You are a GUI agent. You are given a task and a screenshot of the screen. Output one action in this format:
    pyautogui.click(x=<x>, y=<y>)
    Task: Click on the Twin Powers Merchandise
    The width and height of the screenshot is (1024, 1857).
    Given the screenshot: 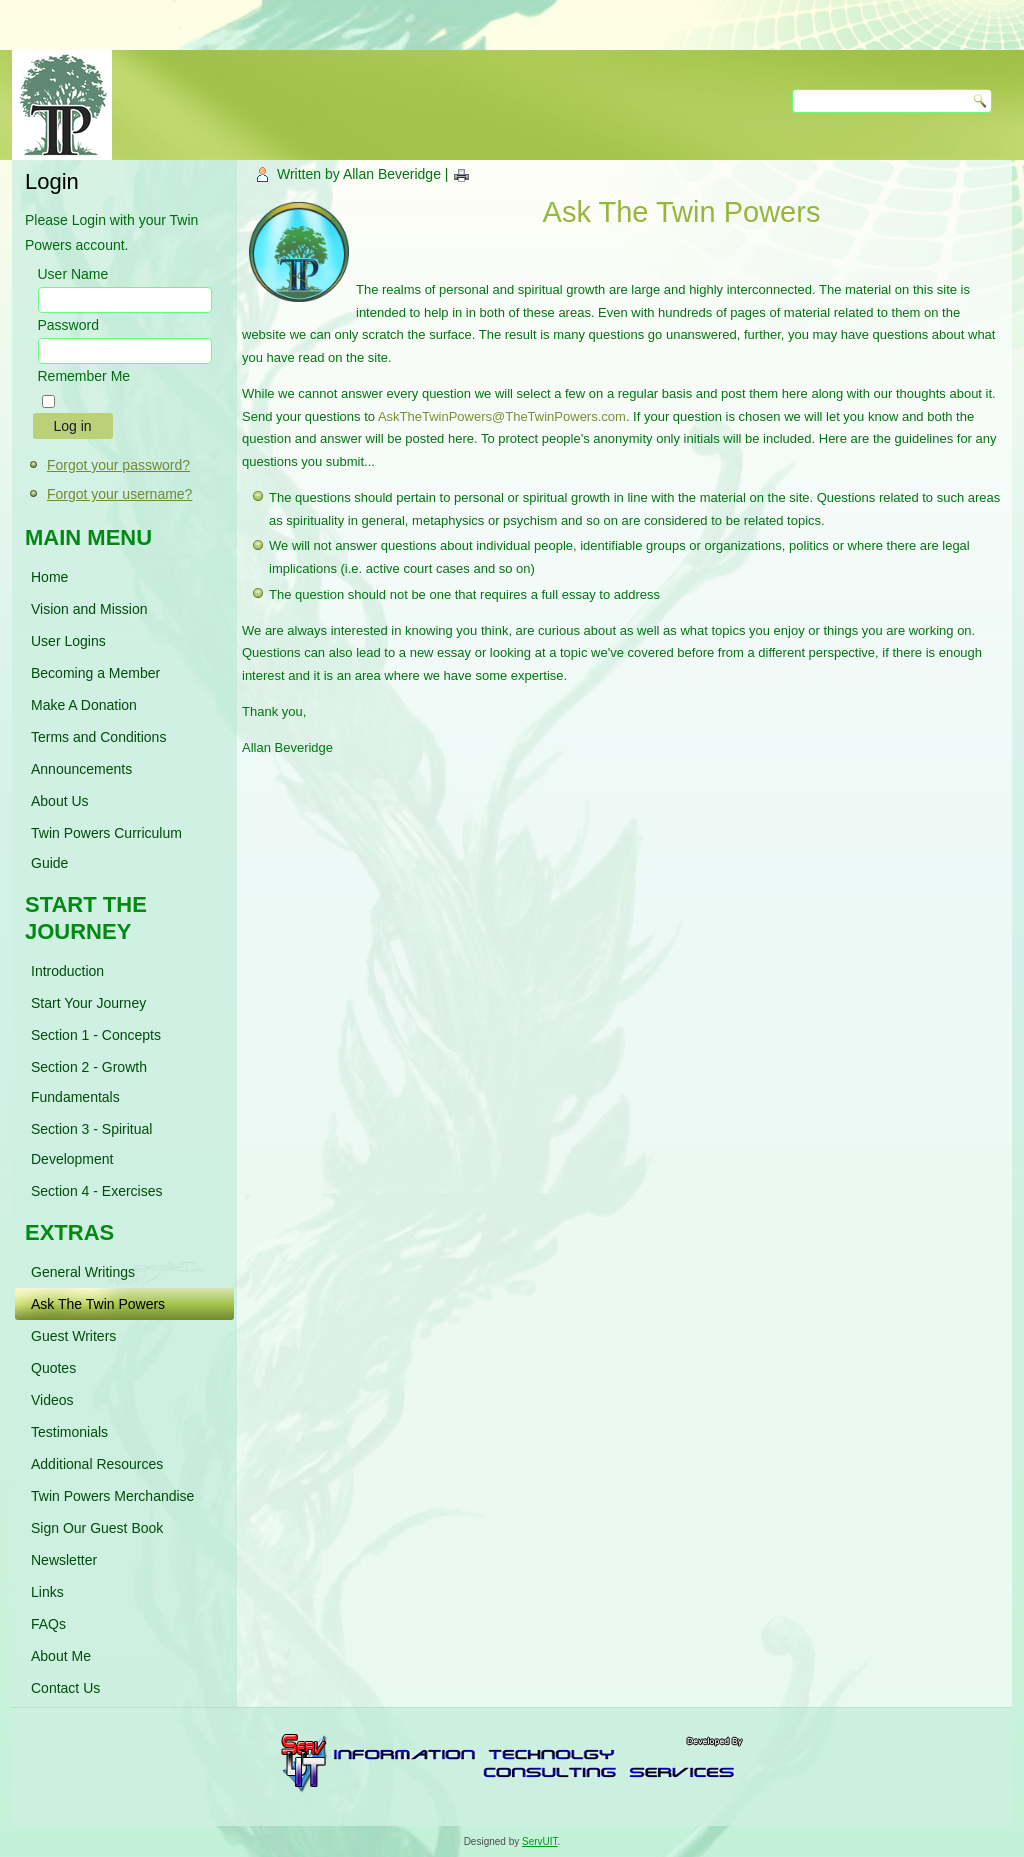 What is the action you would take?
    pyautogui.click(x=112, y=1496)
    